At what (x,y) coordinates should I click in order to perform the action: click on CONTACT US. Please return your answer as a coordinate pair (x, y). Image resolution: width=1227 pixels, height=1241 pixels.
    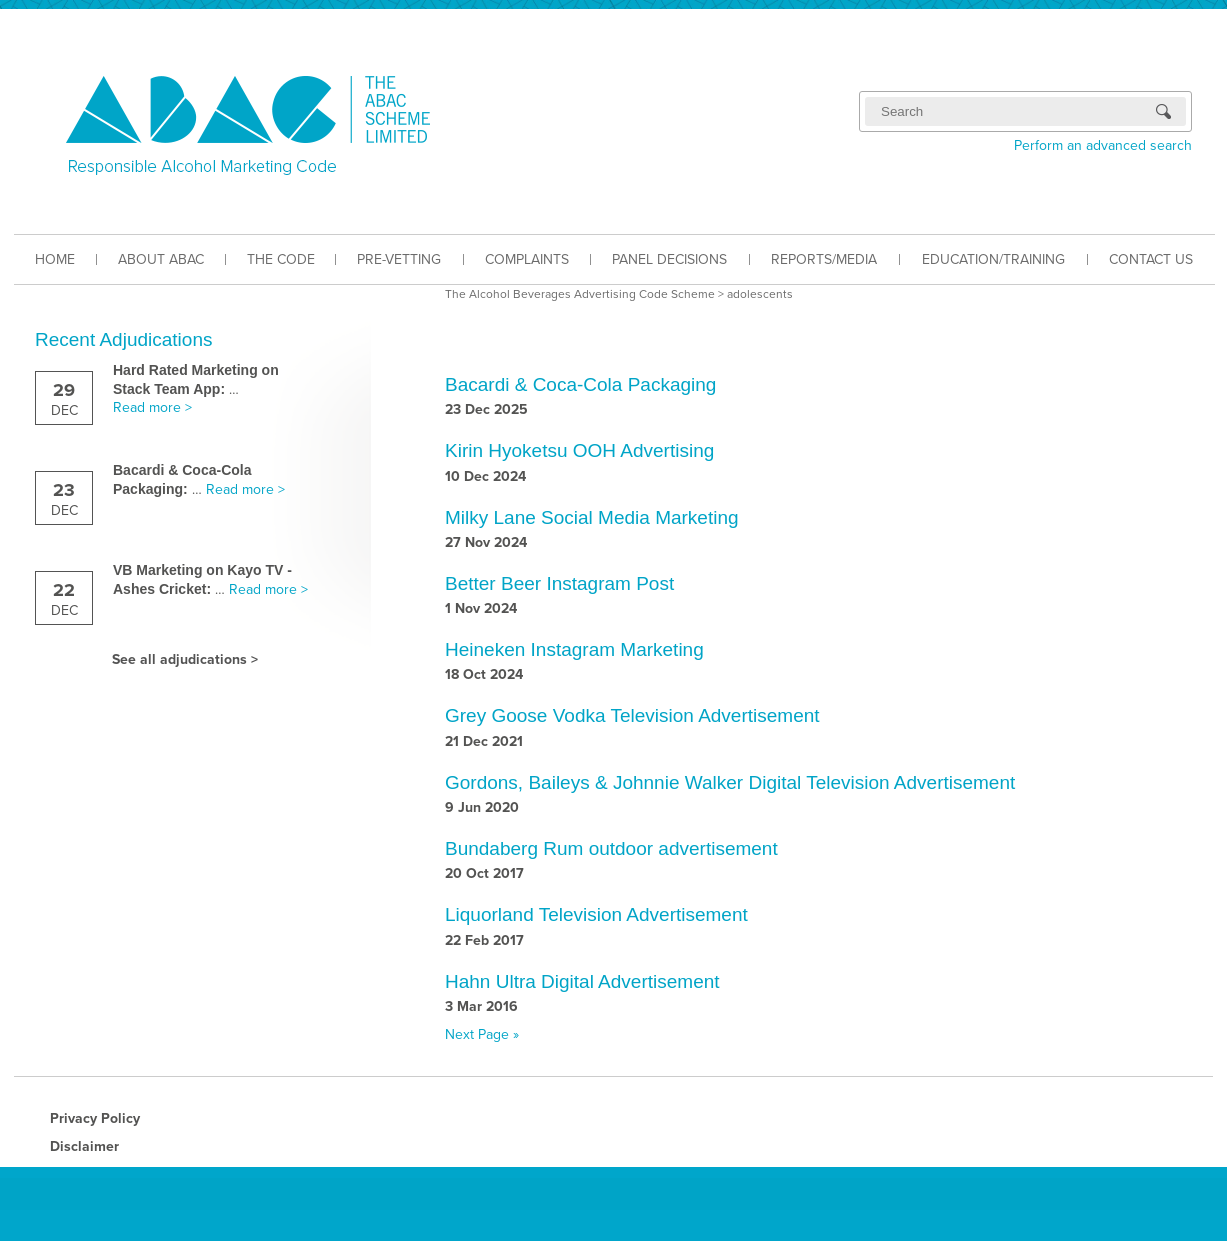
    Looking at the image, I should click on (1151, 259).